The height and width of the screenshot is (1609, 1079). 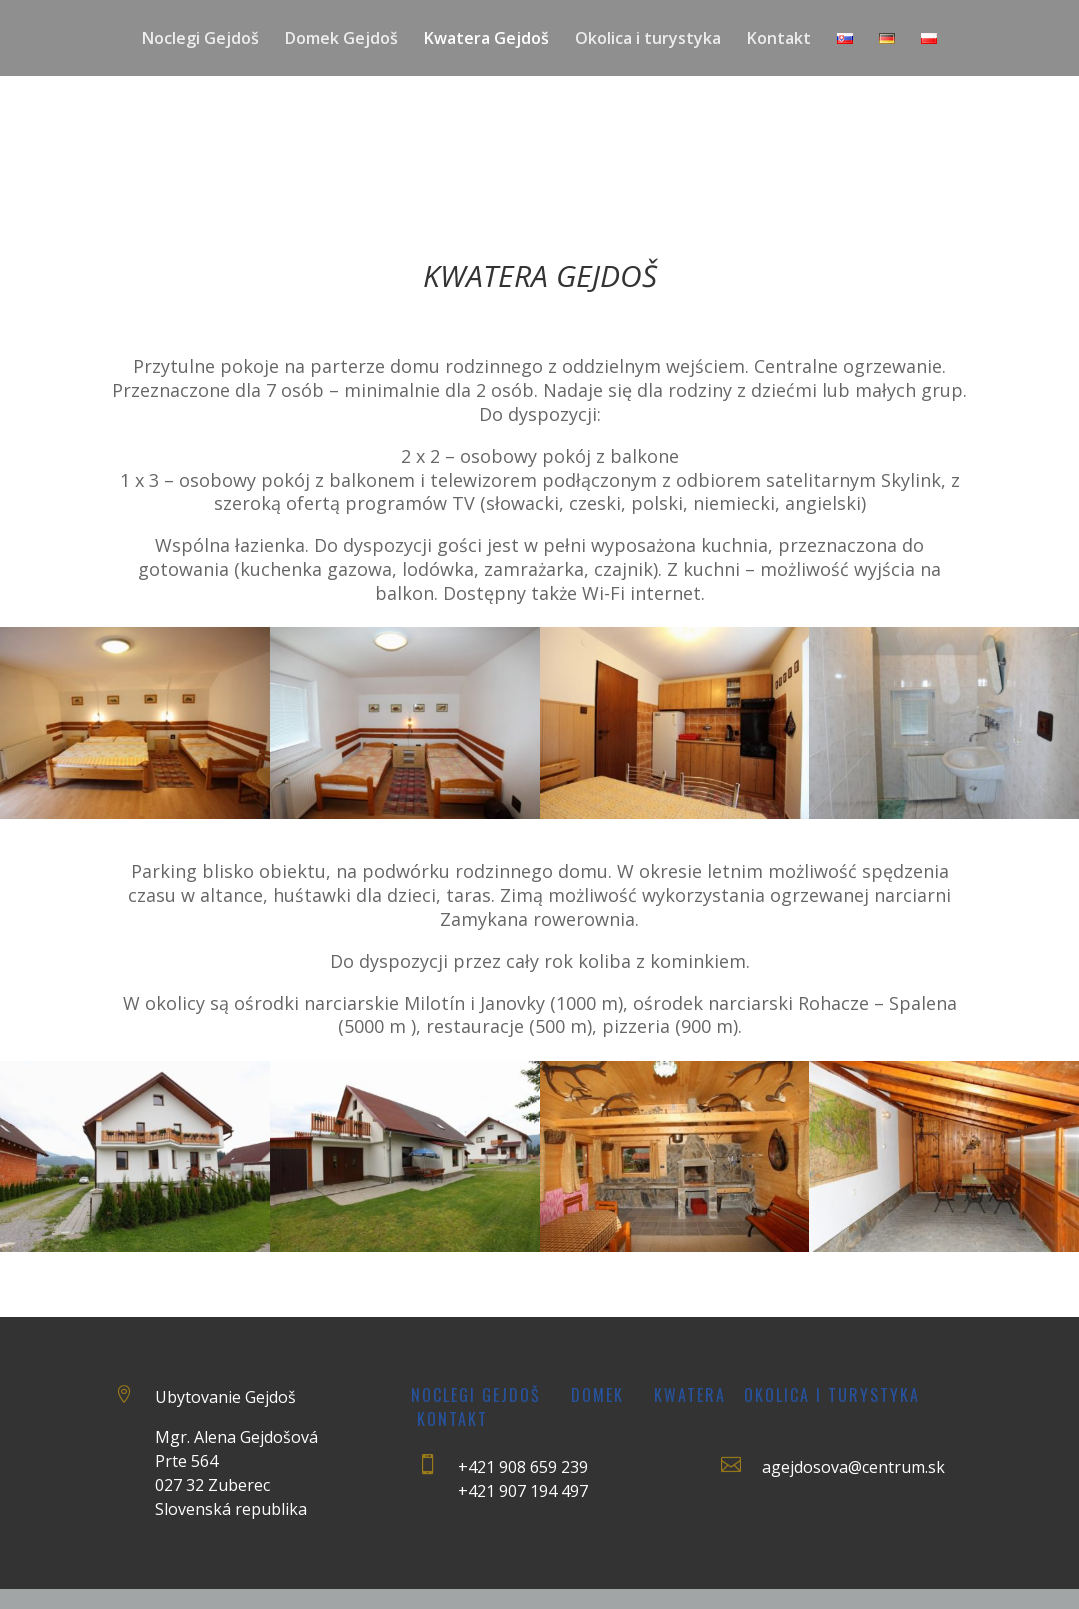 What do you see at coordinates (690, 1395) in the screenshot?
I see `Kwatera` at bounding box center [690, 1395].